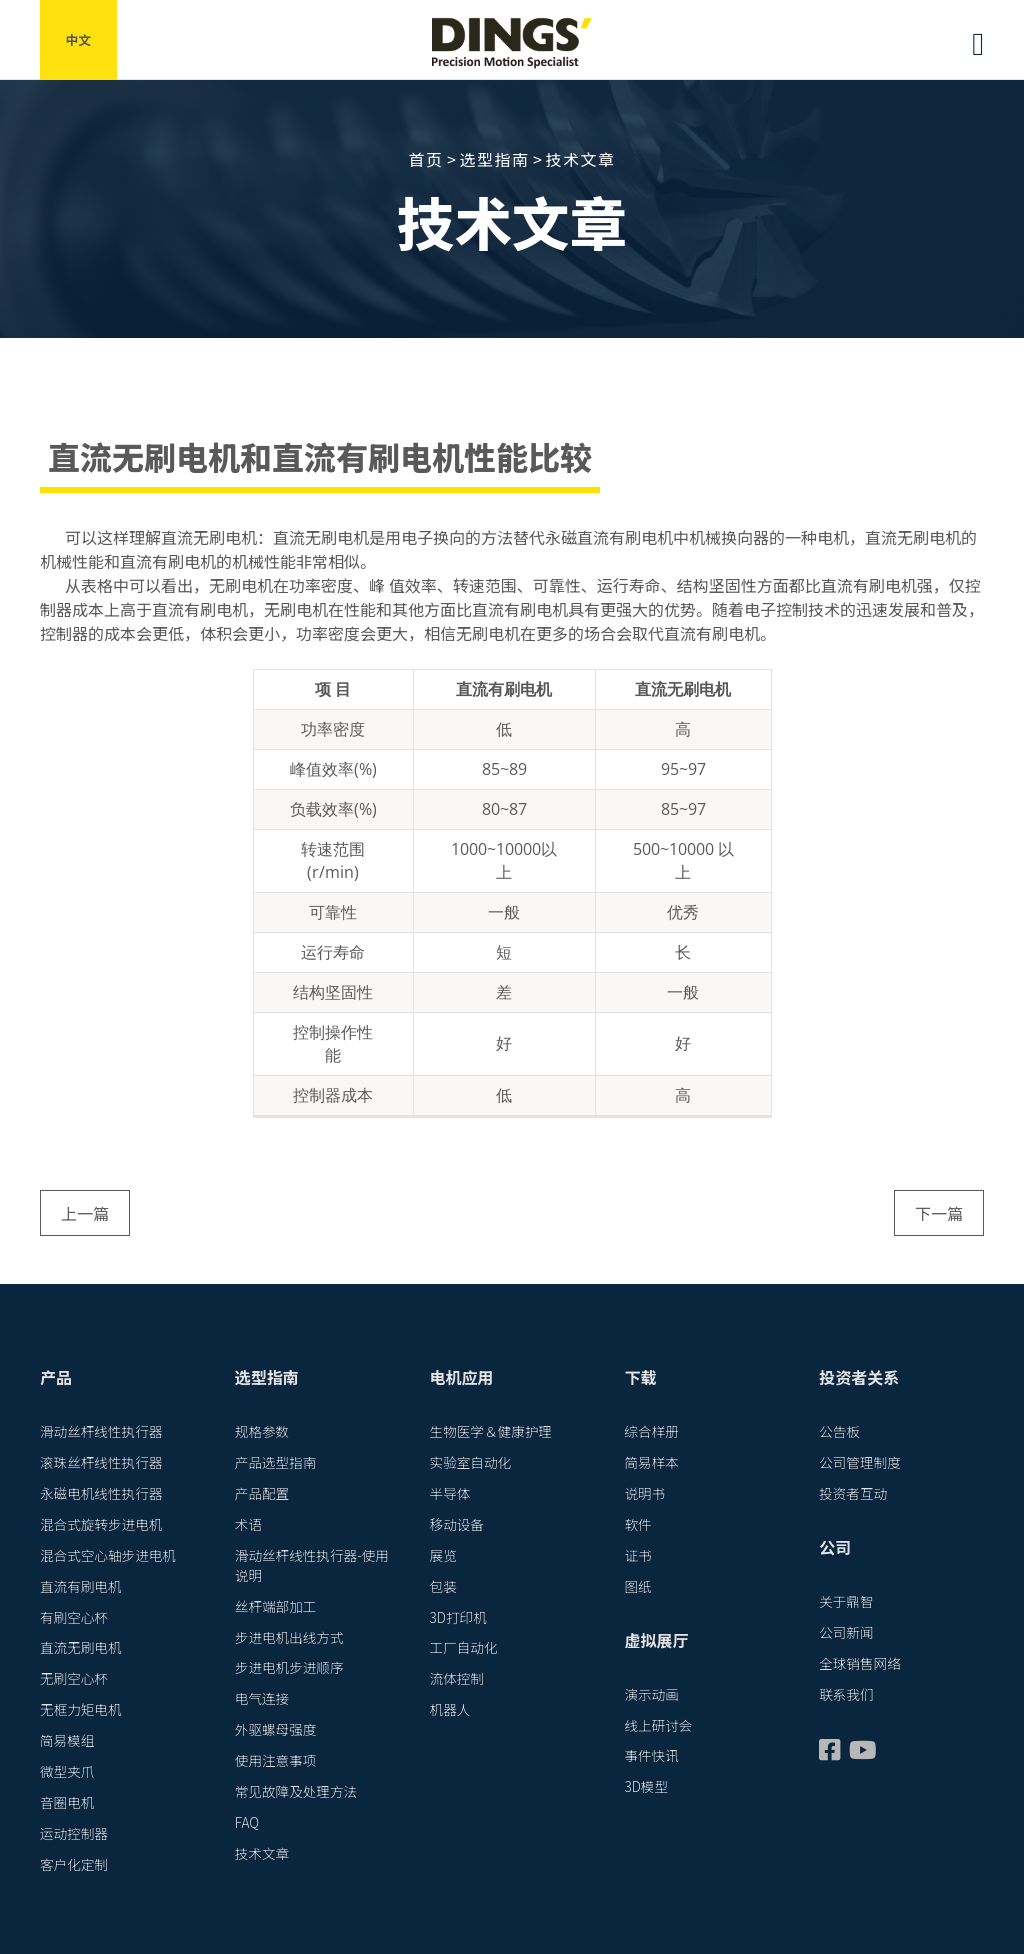 The height and width of the screenshot is (1954, 1024). I want to click on 技术文章, so click(581, 159).